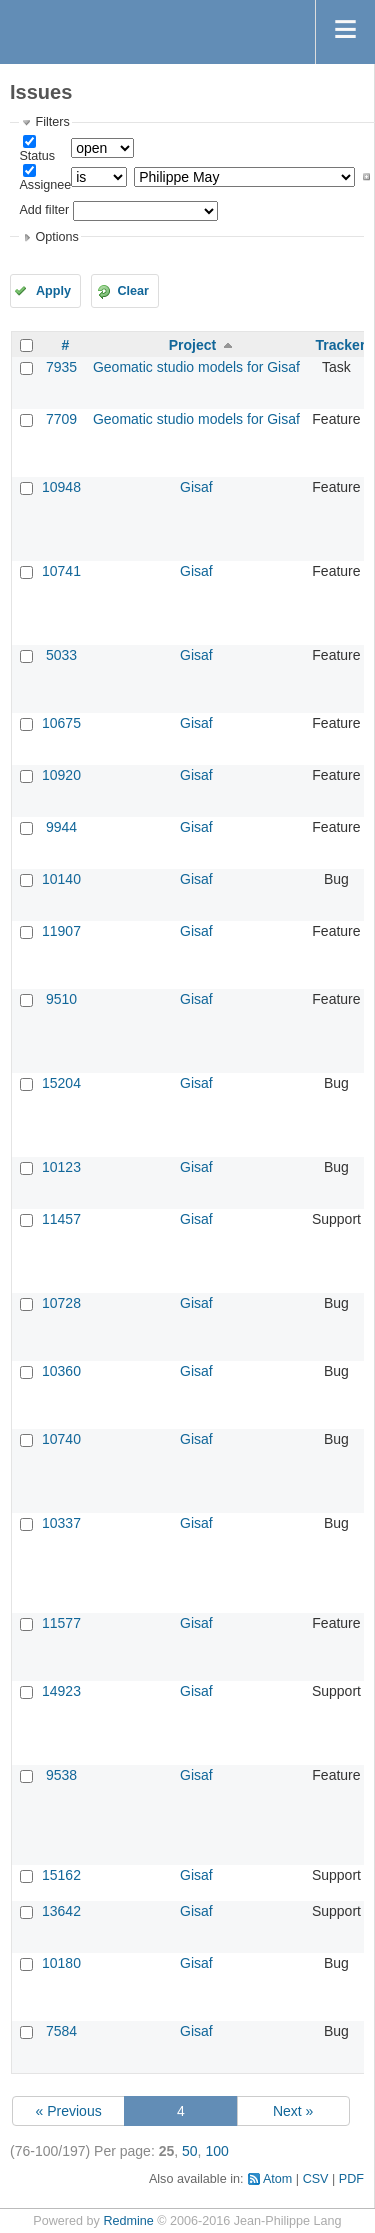 The image size is (375, 2233). Describe the element at coordinates (351, 2179) in the screenshot. I see `PDF` at that location.